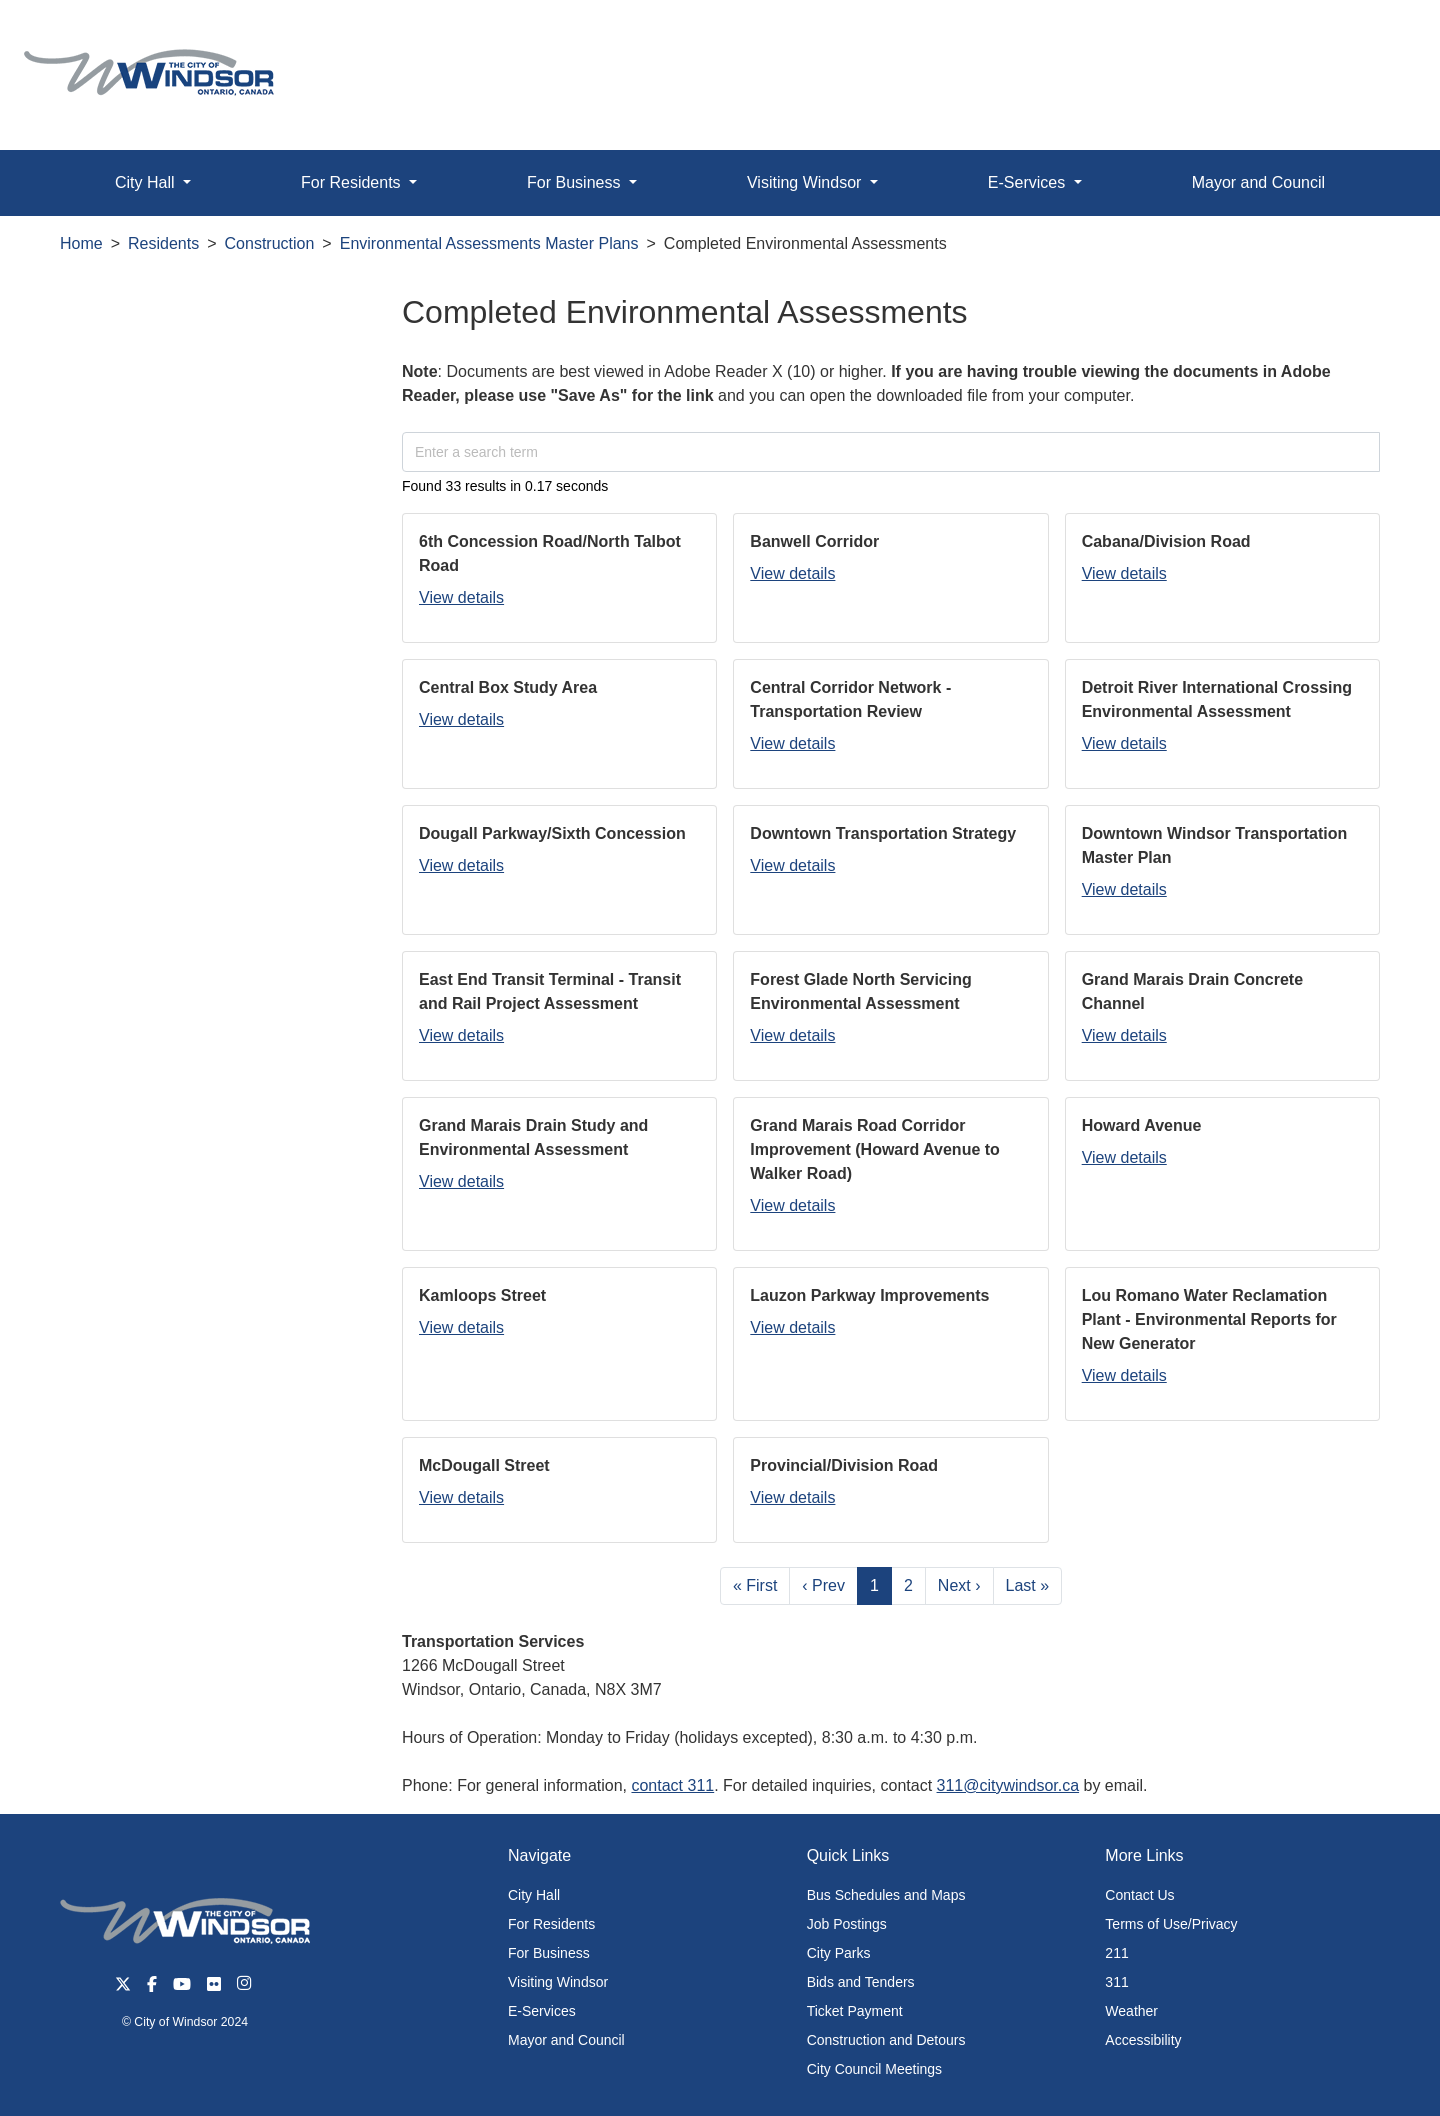  I want to click on For Business [button], so click(576, 182).